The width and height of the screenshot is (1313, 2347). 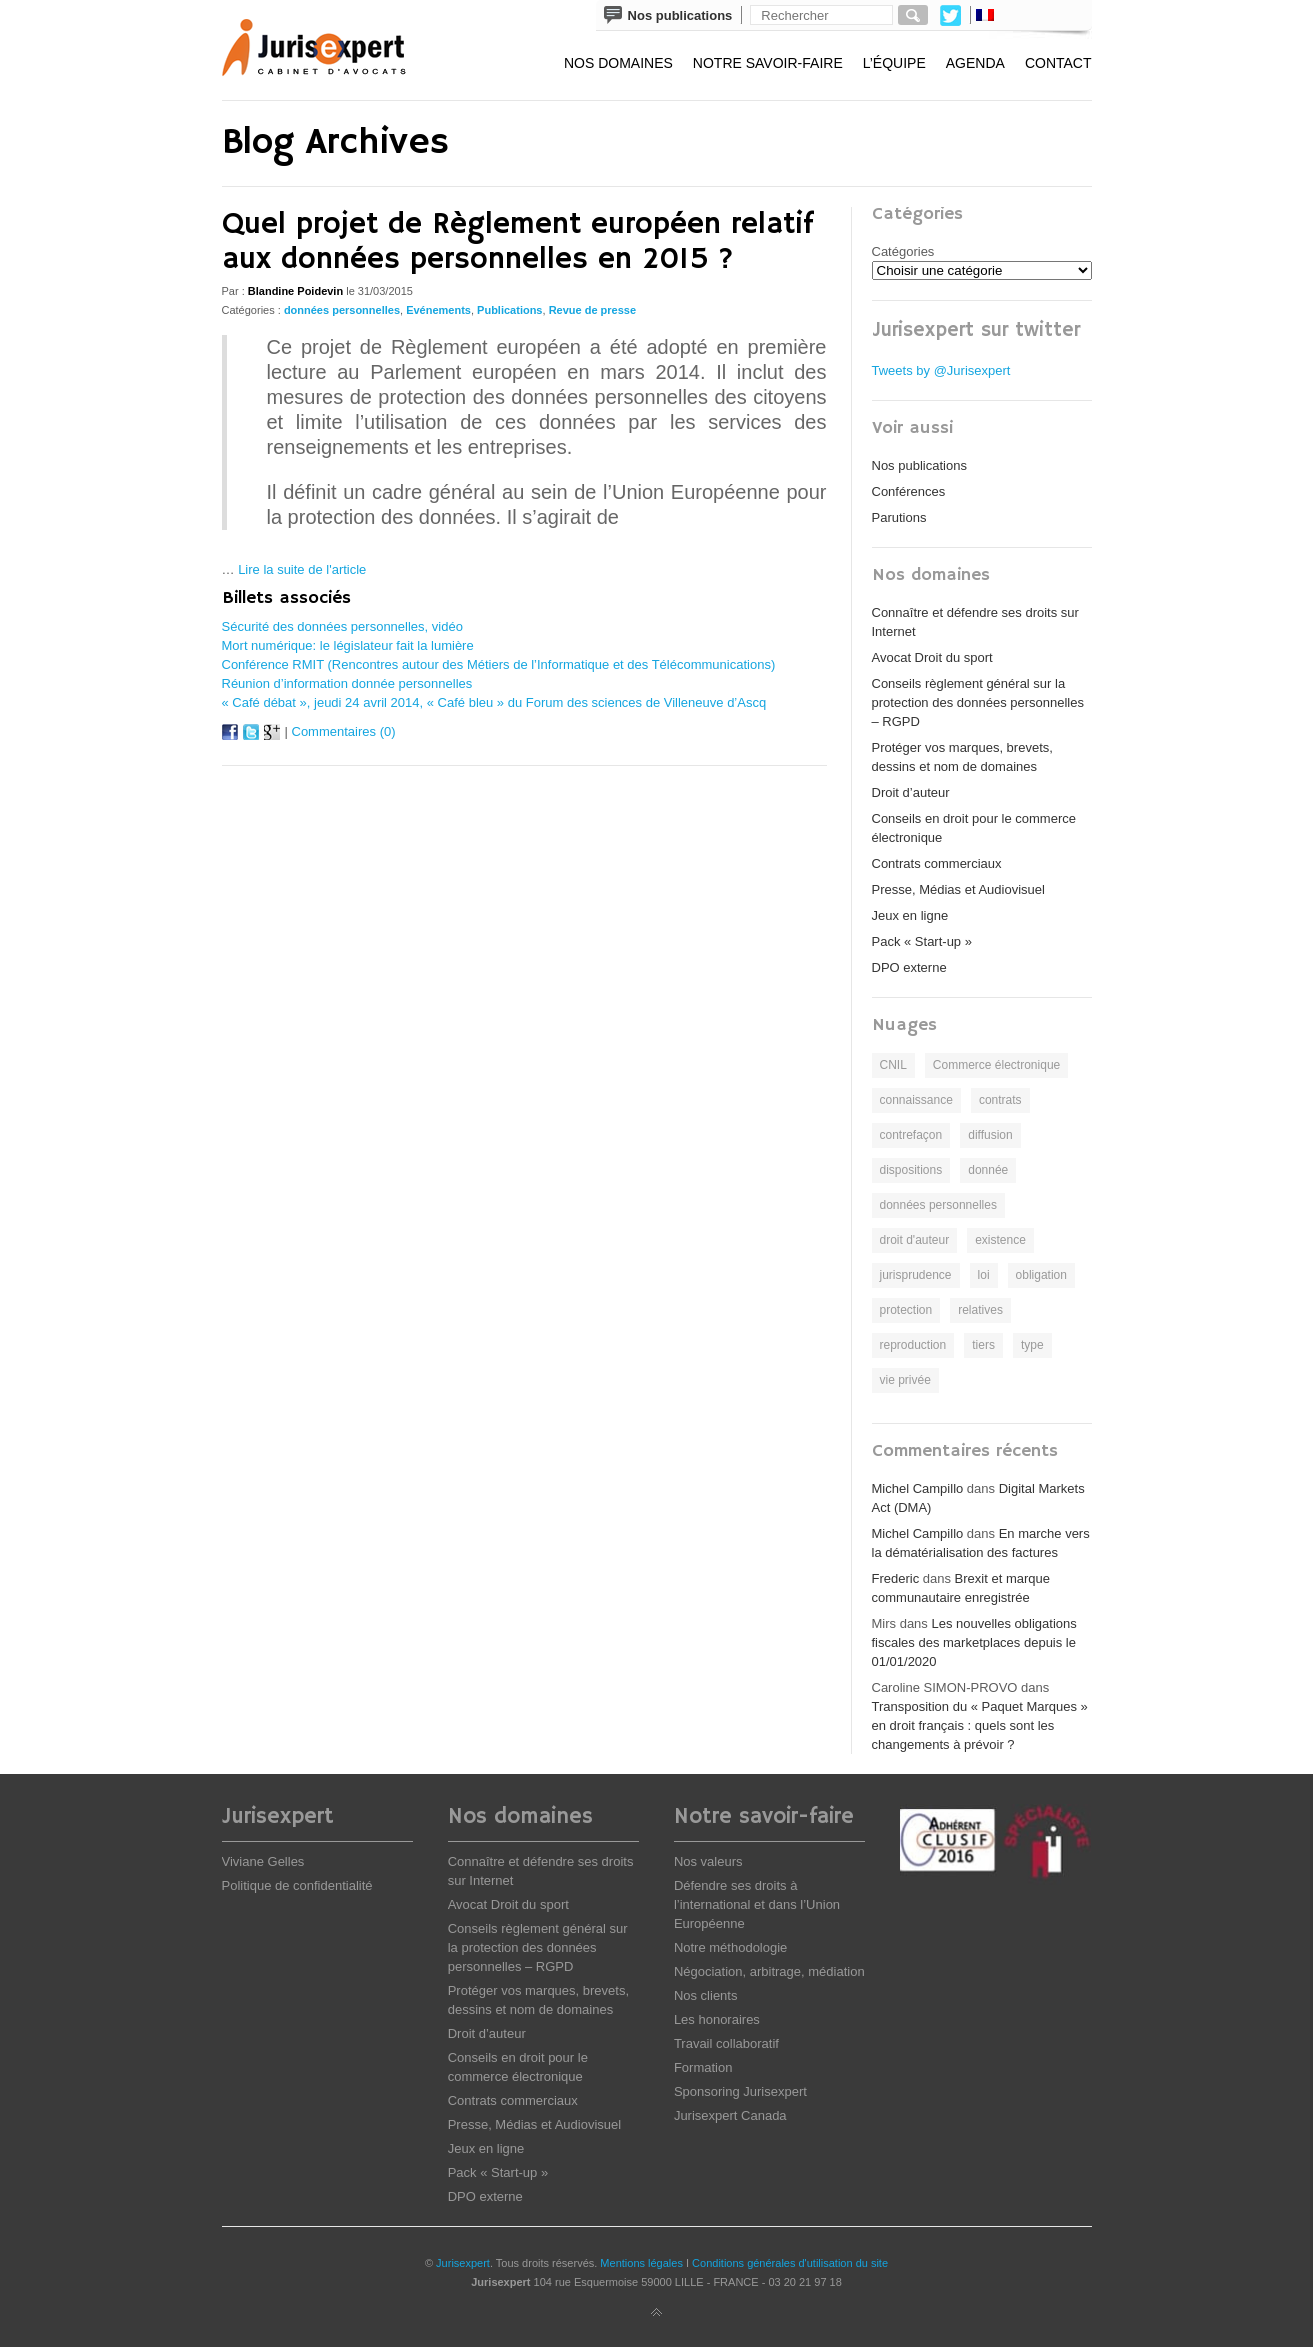 I want to click on dispositions, so click(x=911, y=1170).